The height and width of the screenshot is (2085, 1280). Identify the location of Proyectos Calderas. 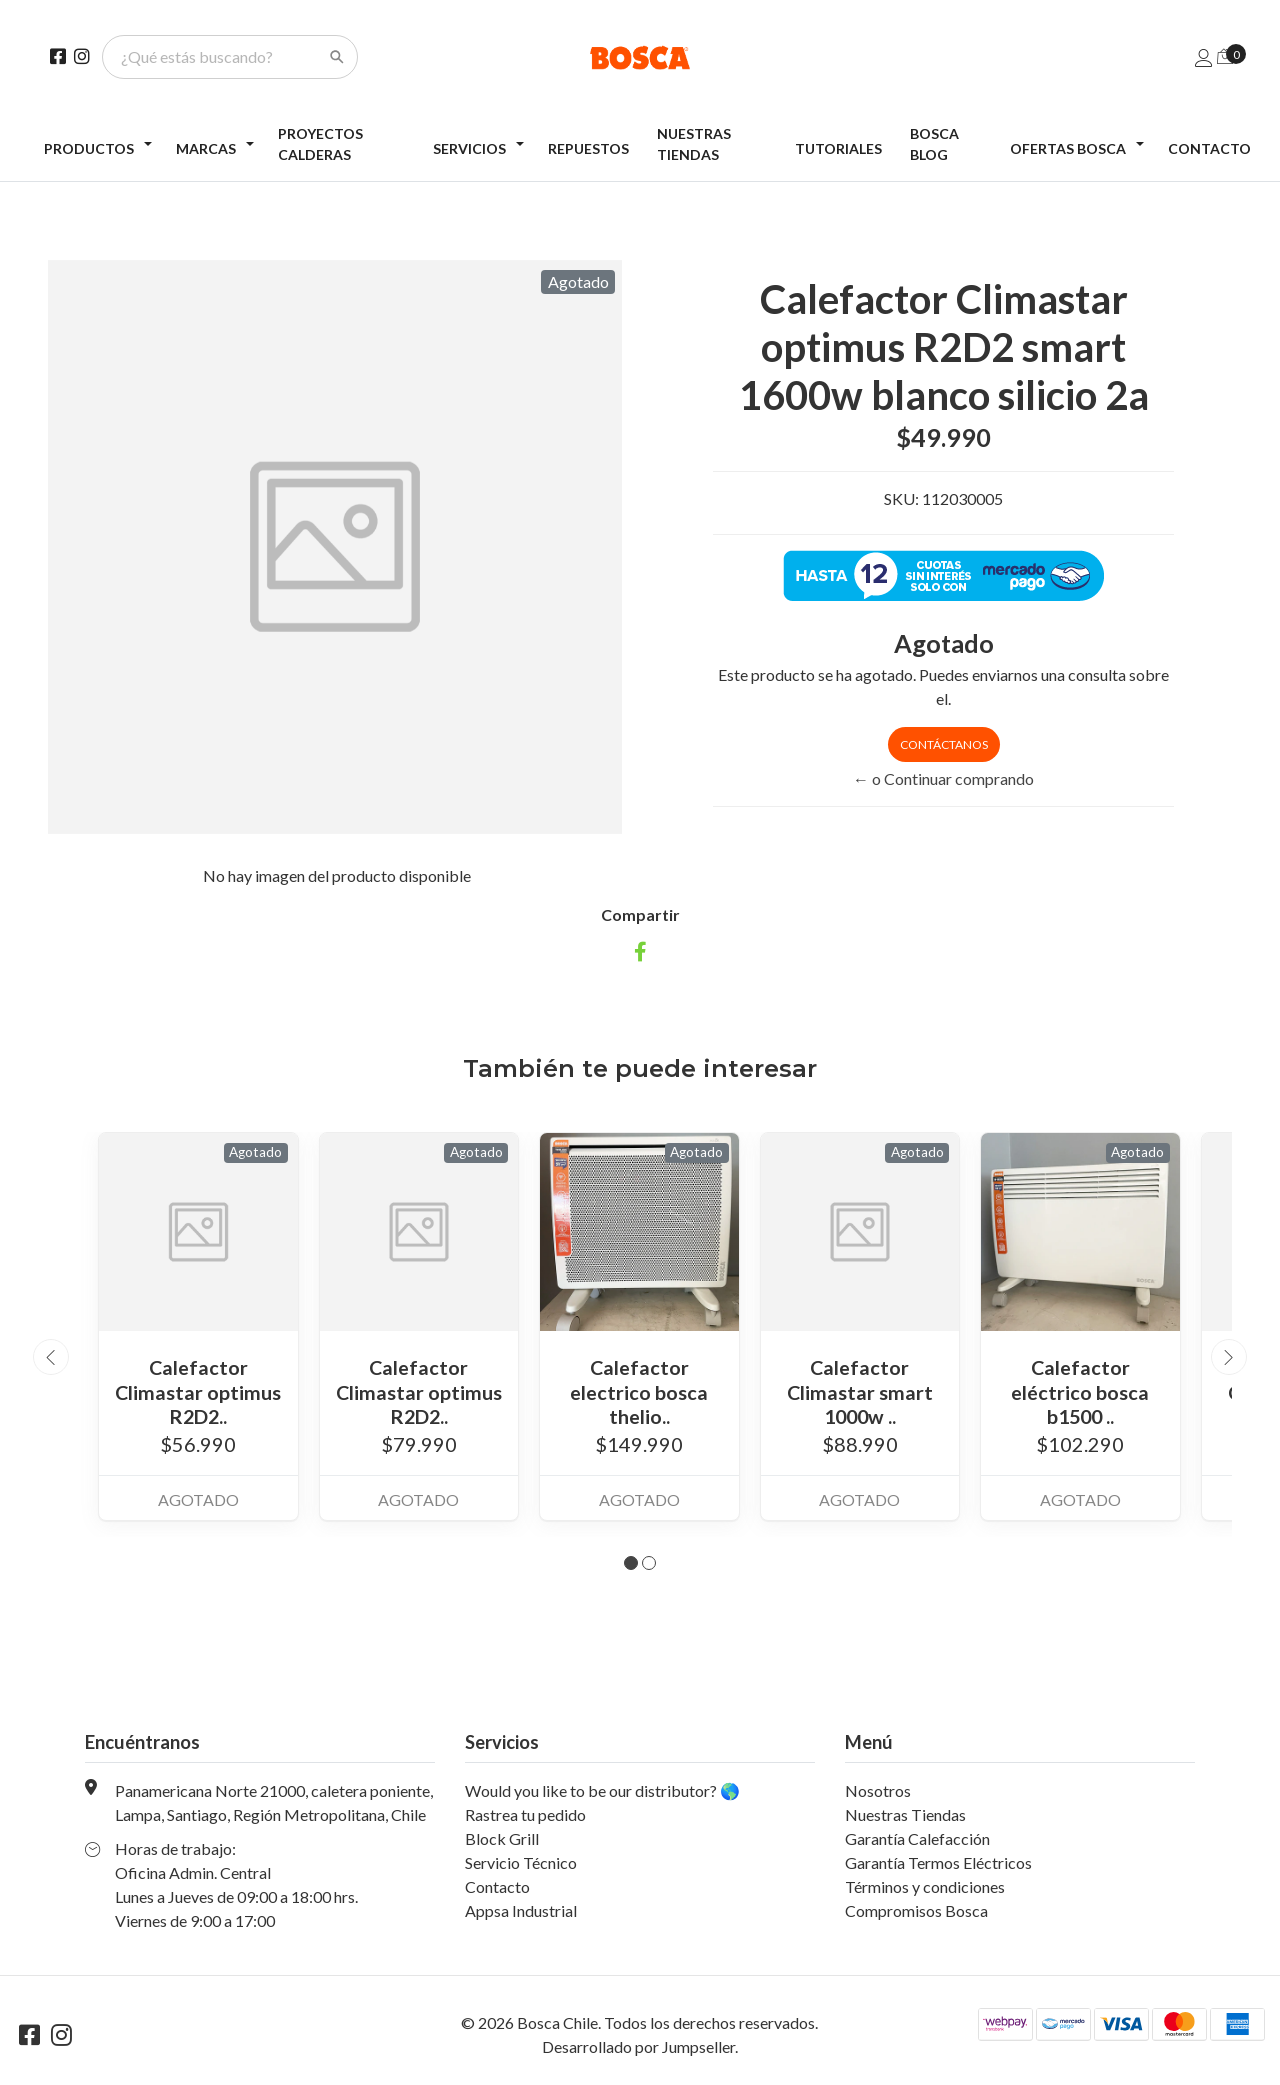
(320, 144).